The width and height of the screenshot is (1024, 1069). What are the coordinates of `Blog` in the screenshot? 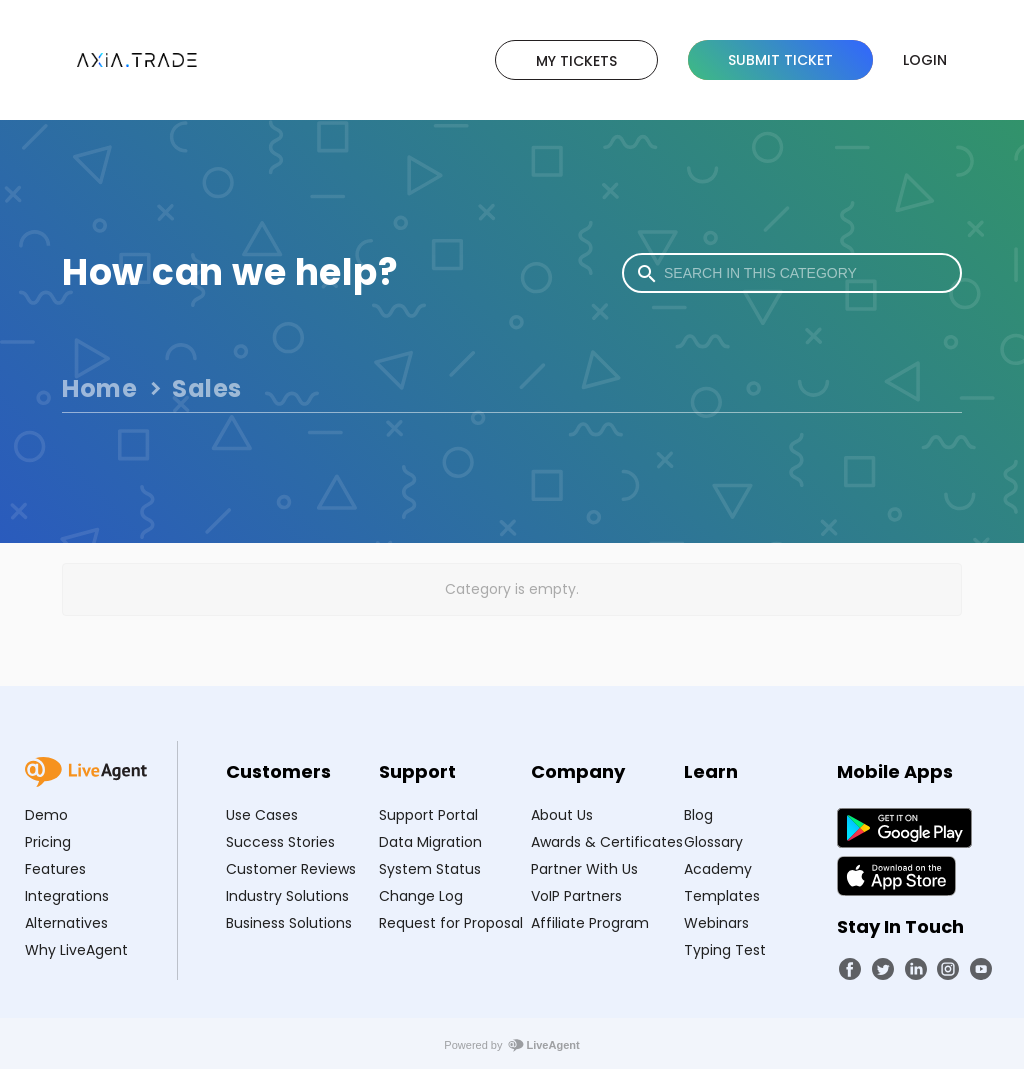 It's located at (698, 815).